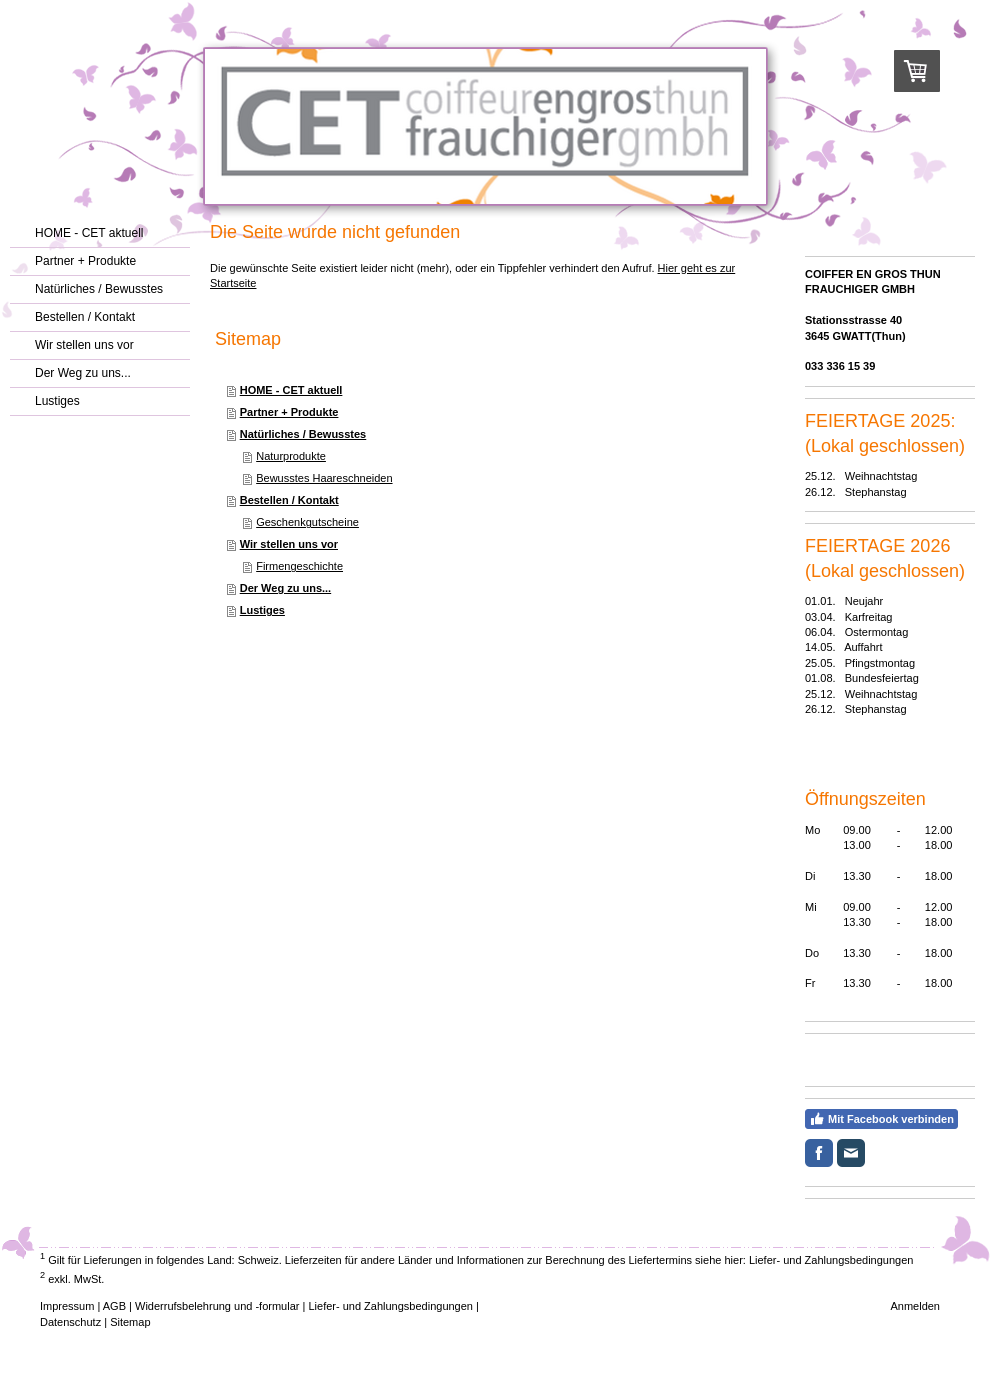 This screenshot has width=990, height=1395. Describe the element at coordinates (130, 1322) in the screenshot. I see `Sitemap` at that location.